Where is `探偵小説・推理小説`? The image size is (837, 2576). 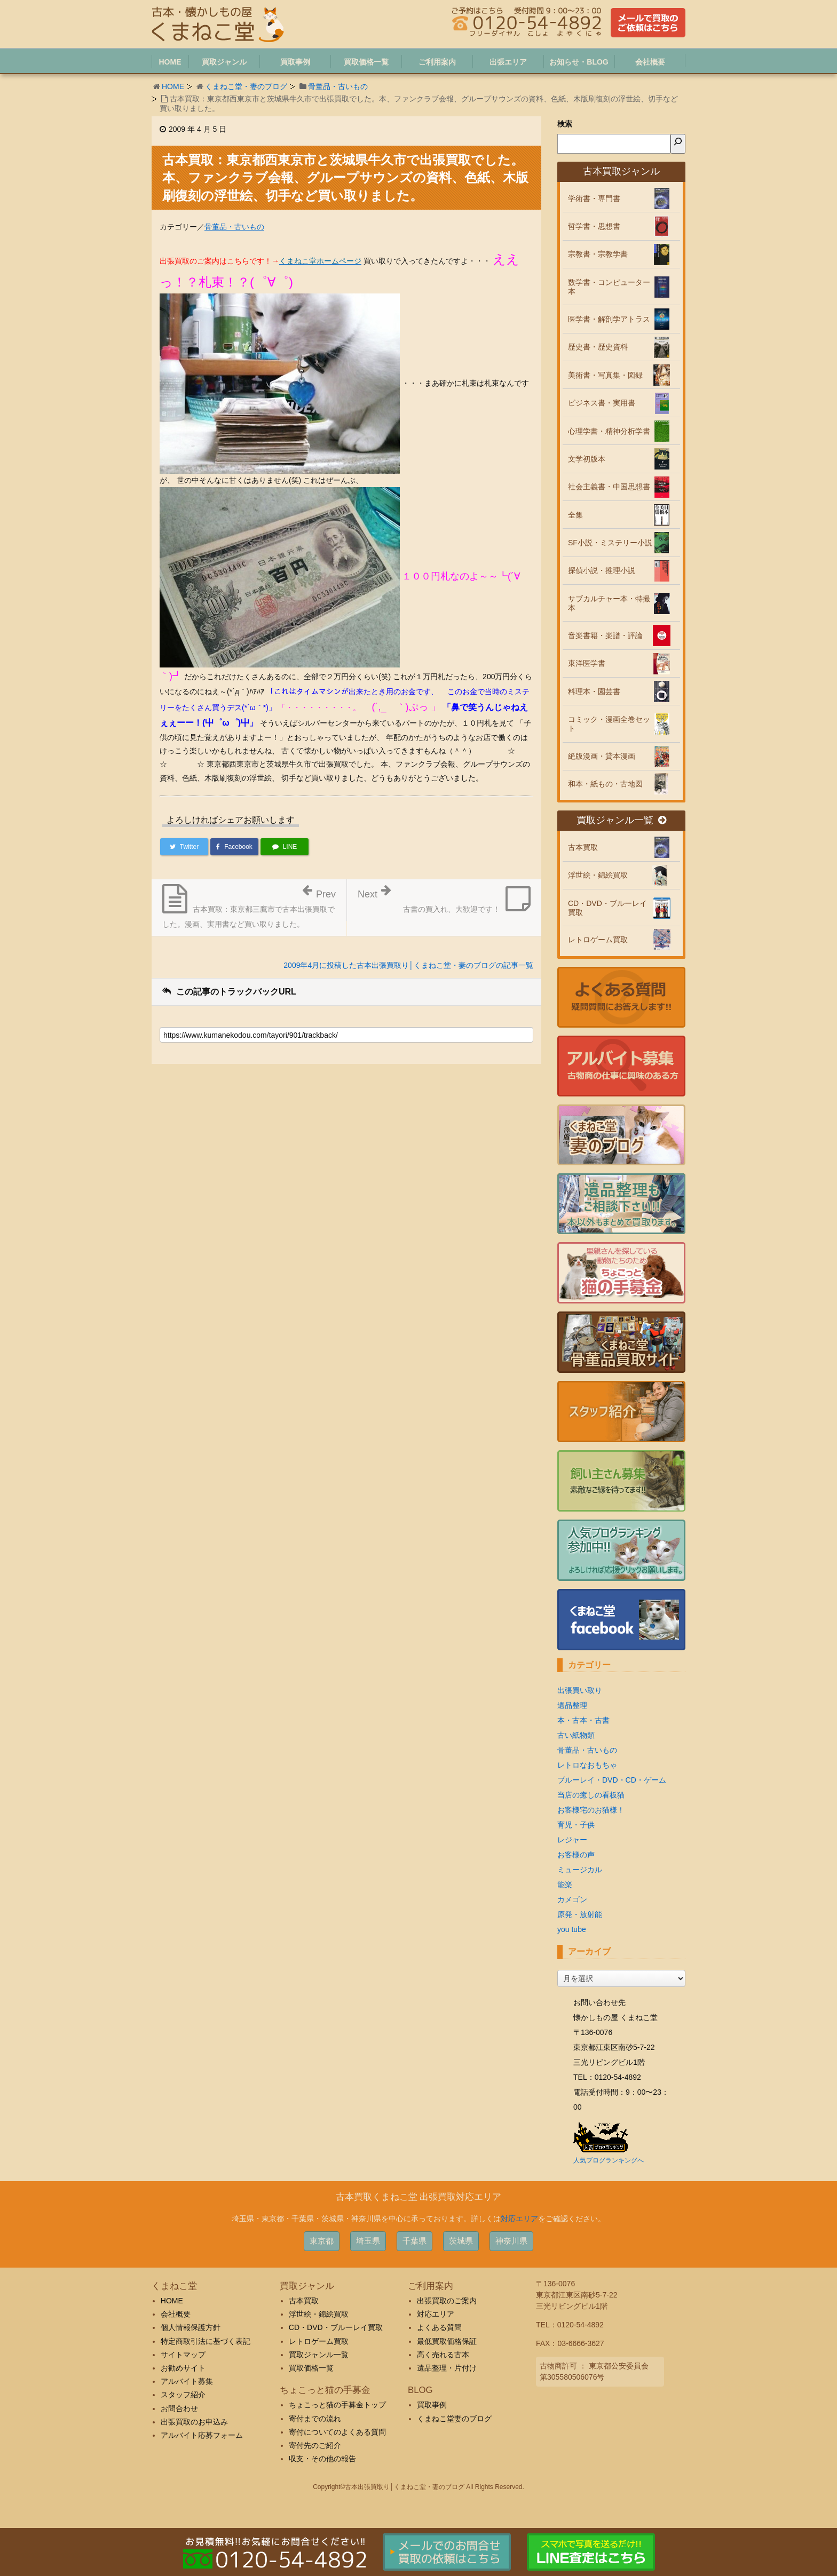 探偵小説・推理小説 is located at coordinates (601, 570).